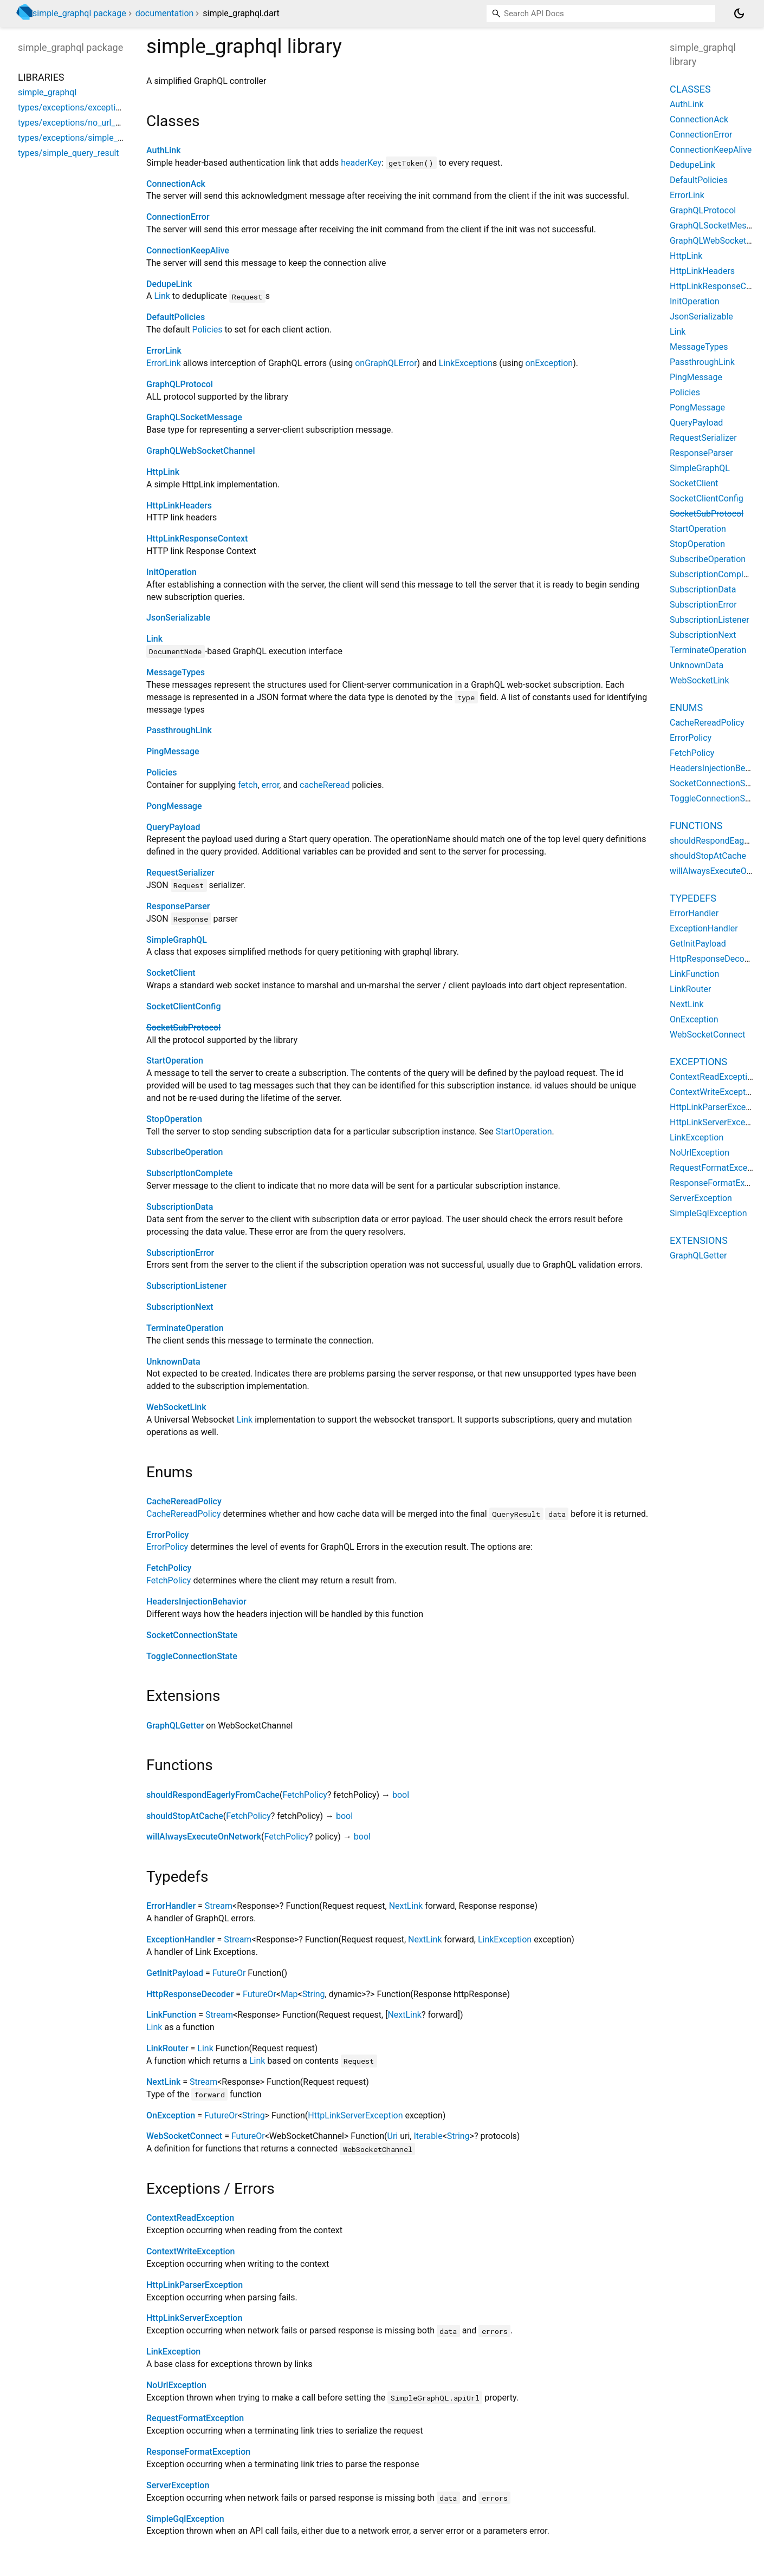 Image resolution: width=764 pixels, height=2576 pixels. Describe the element at coordinates (164, 13) in the screenshot. I see `documentation` at that location.